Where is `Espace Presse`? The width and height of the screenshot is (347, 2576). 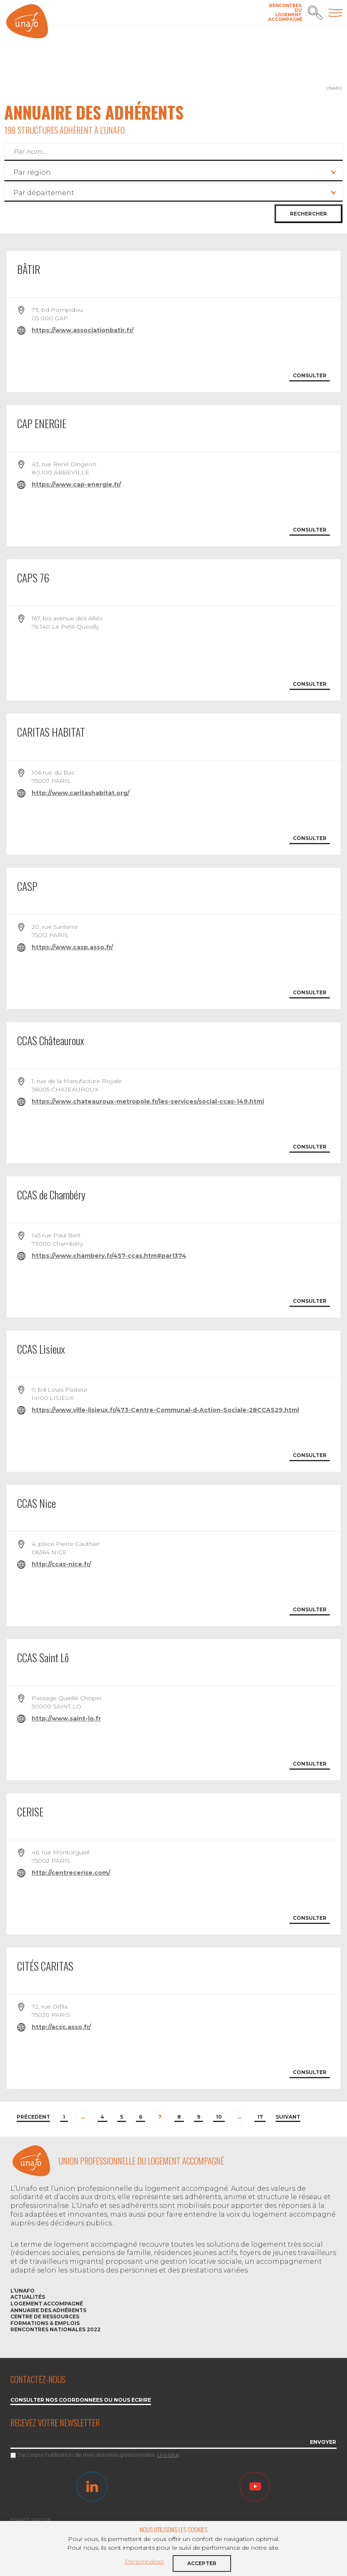 Espace Presse is located at coordinates (30, 2520).